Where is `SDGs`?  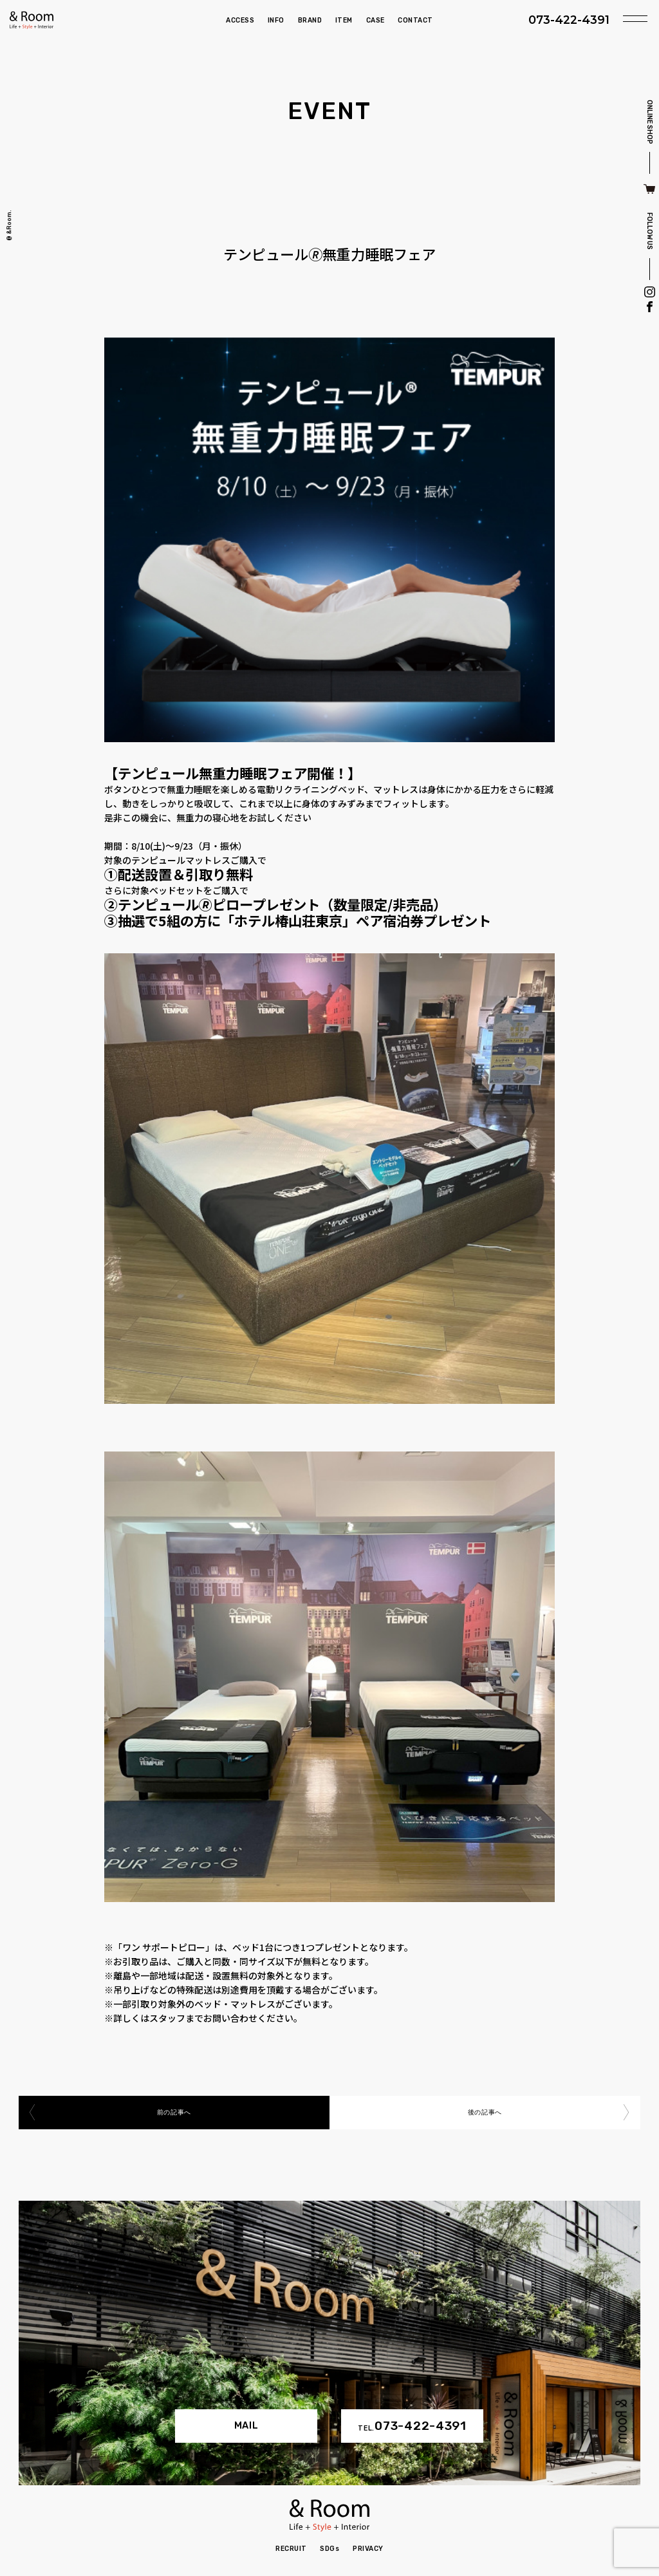 SDGs is located at coordinates (329, 2548).